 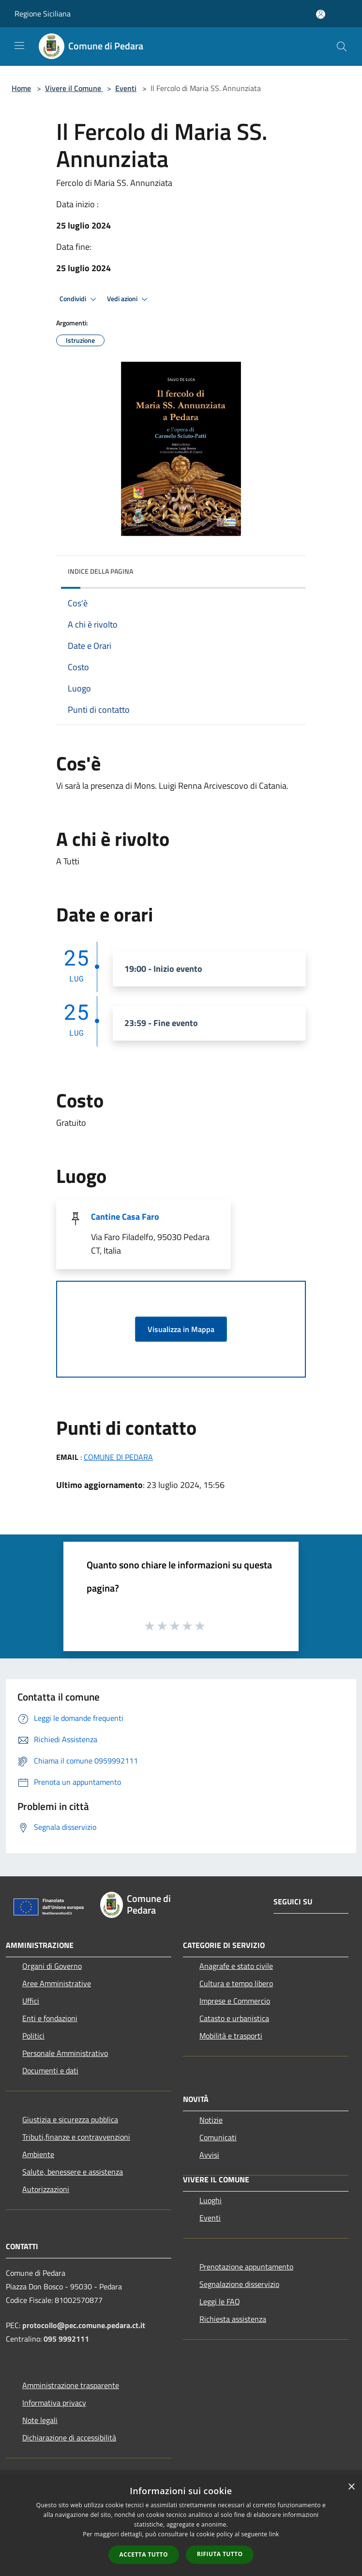 What do you see at coordinates (70, 2119) in the screenshot?
I see `Giustizia e sicurezza pubblica` at bounding box center [70, 2119].